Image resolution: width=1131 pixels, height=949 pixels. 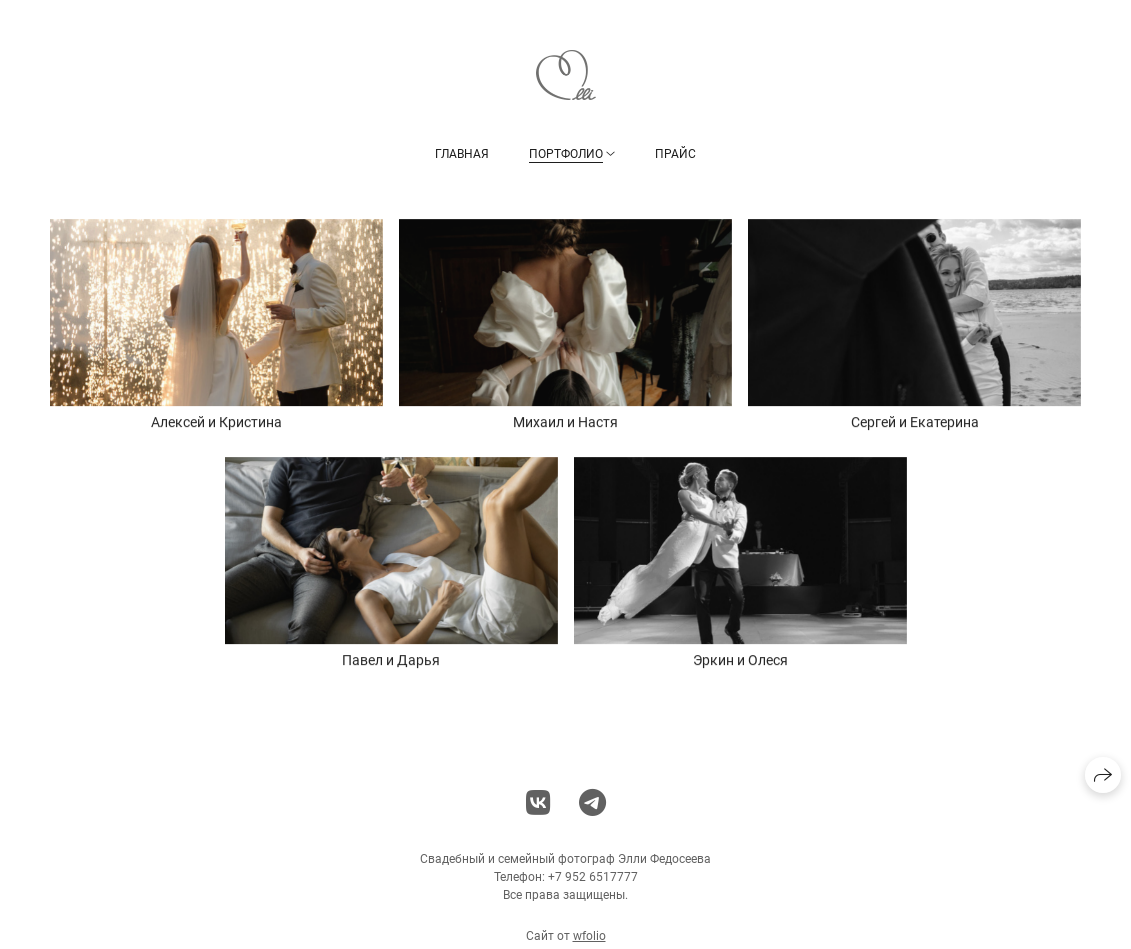 I want to click on Главная, so click(x=462, y=153).